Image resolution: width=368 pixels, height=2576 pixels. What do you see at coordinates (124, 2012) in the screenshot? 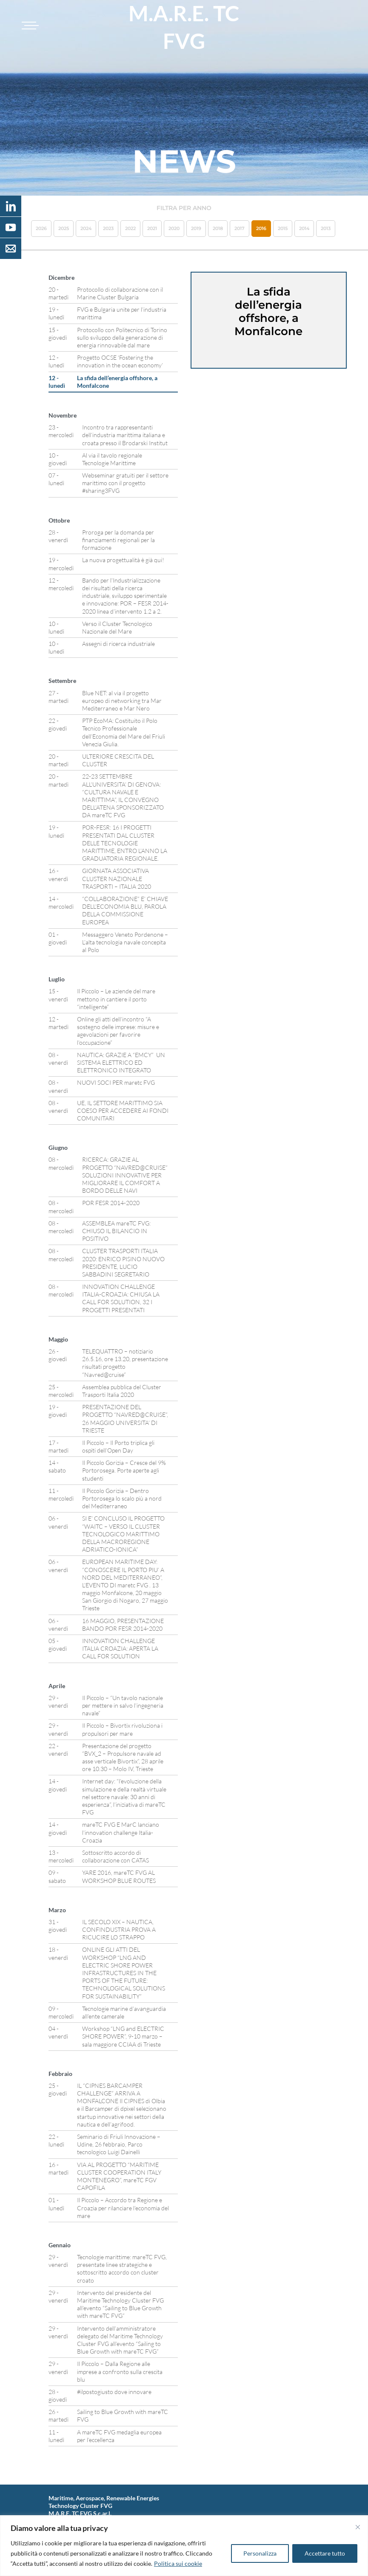
I see `Tecnologie marine d’avanguardia all’ente camerale` at bounding box center [124, 2012].